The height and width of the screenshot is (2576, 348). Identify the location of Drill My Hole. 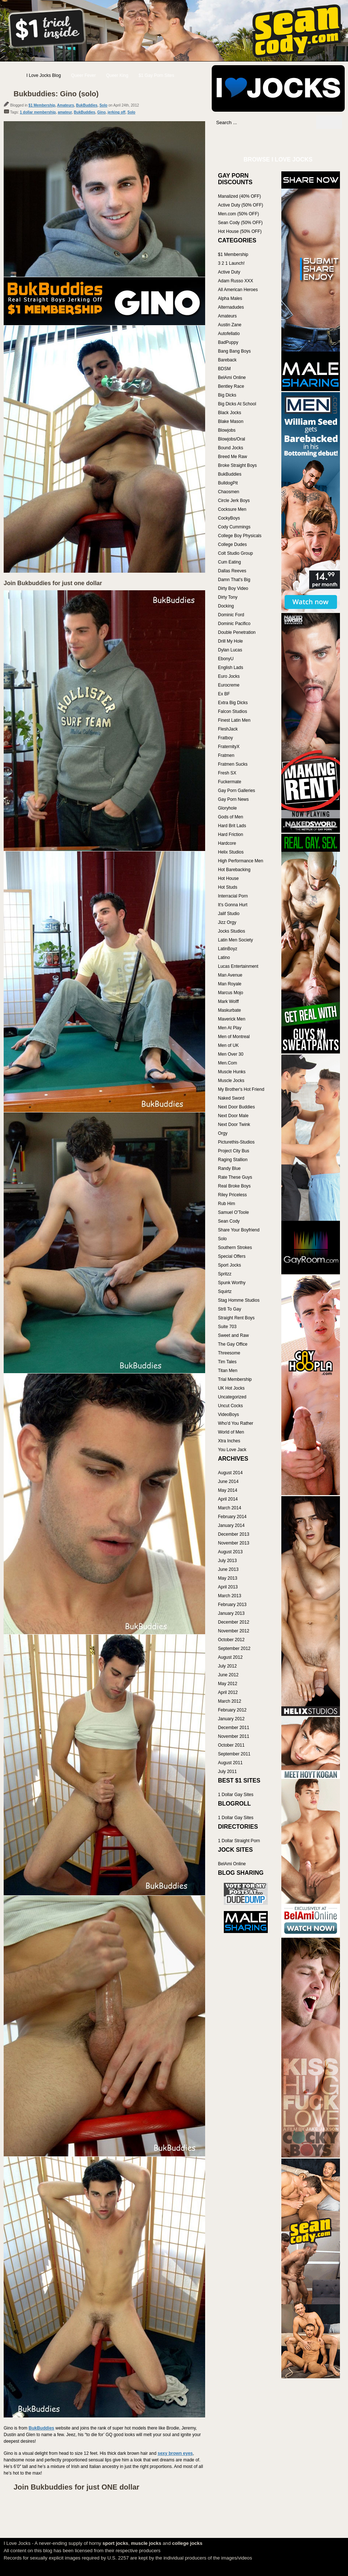
(230, 641).